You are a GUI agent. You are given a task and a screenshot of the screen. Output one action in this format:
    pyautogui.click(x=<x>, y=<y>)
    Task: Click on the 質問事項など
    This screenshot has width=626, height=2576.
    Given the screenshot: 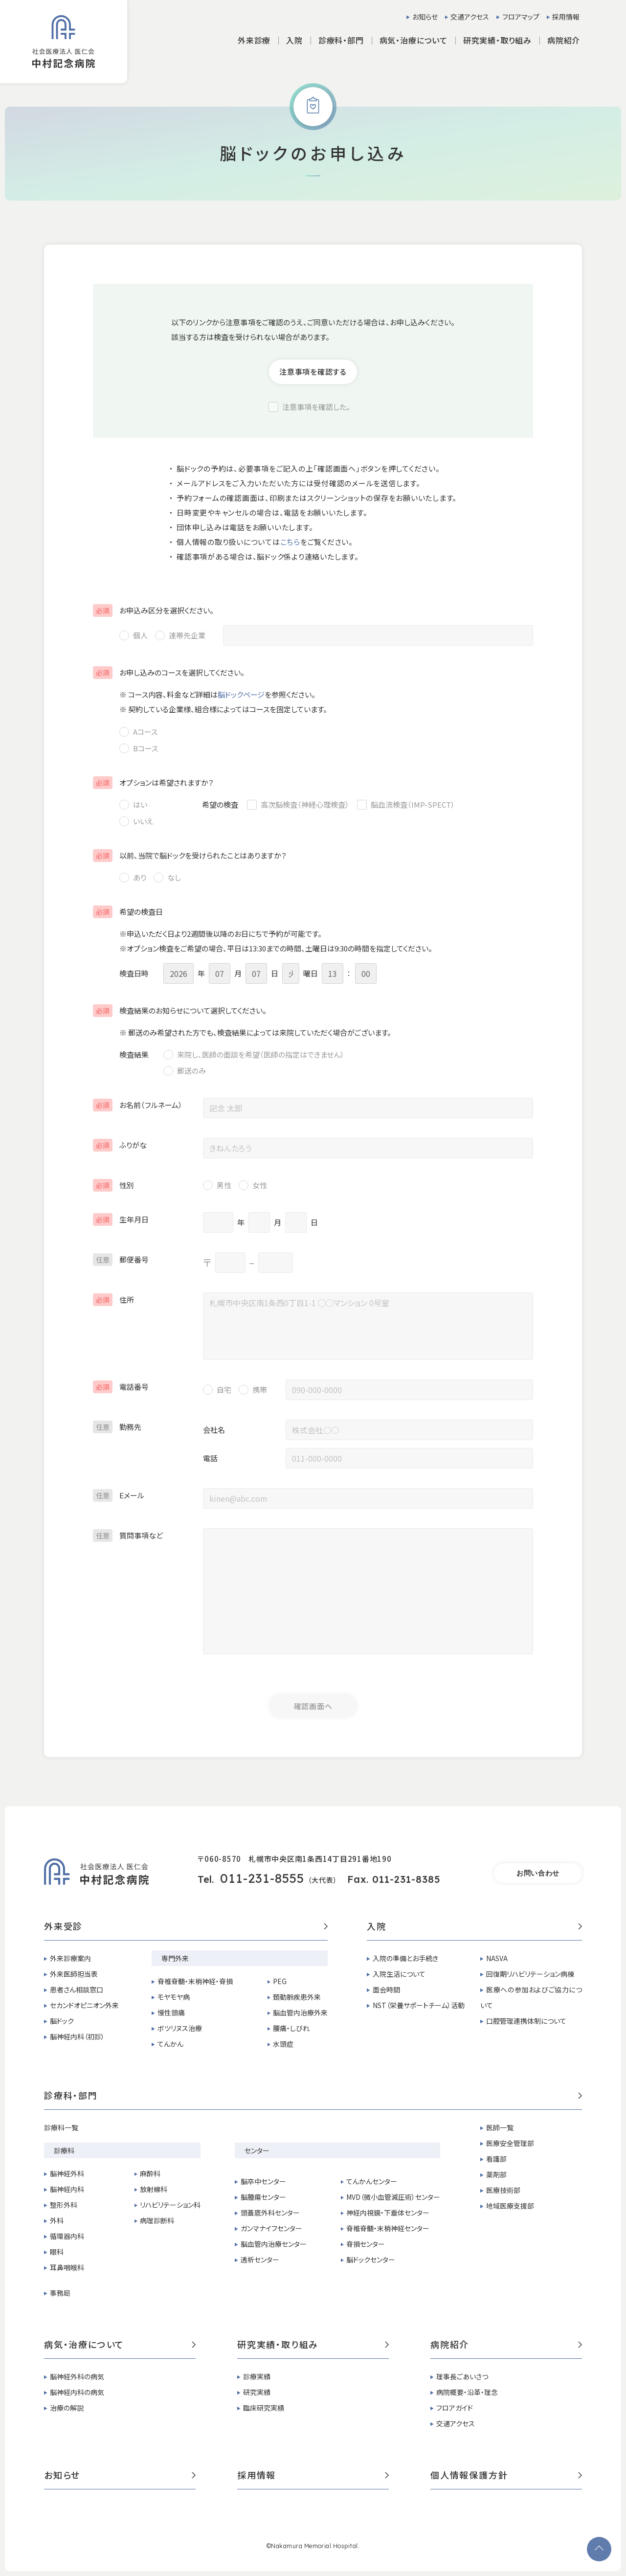 What is the action you would take?
    pyautogui.click(x=128, y=1535)
    